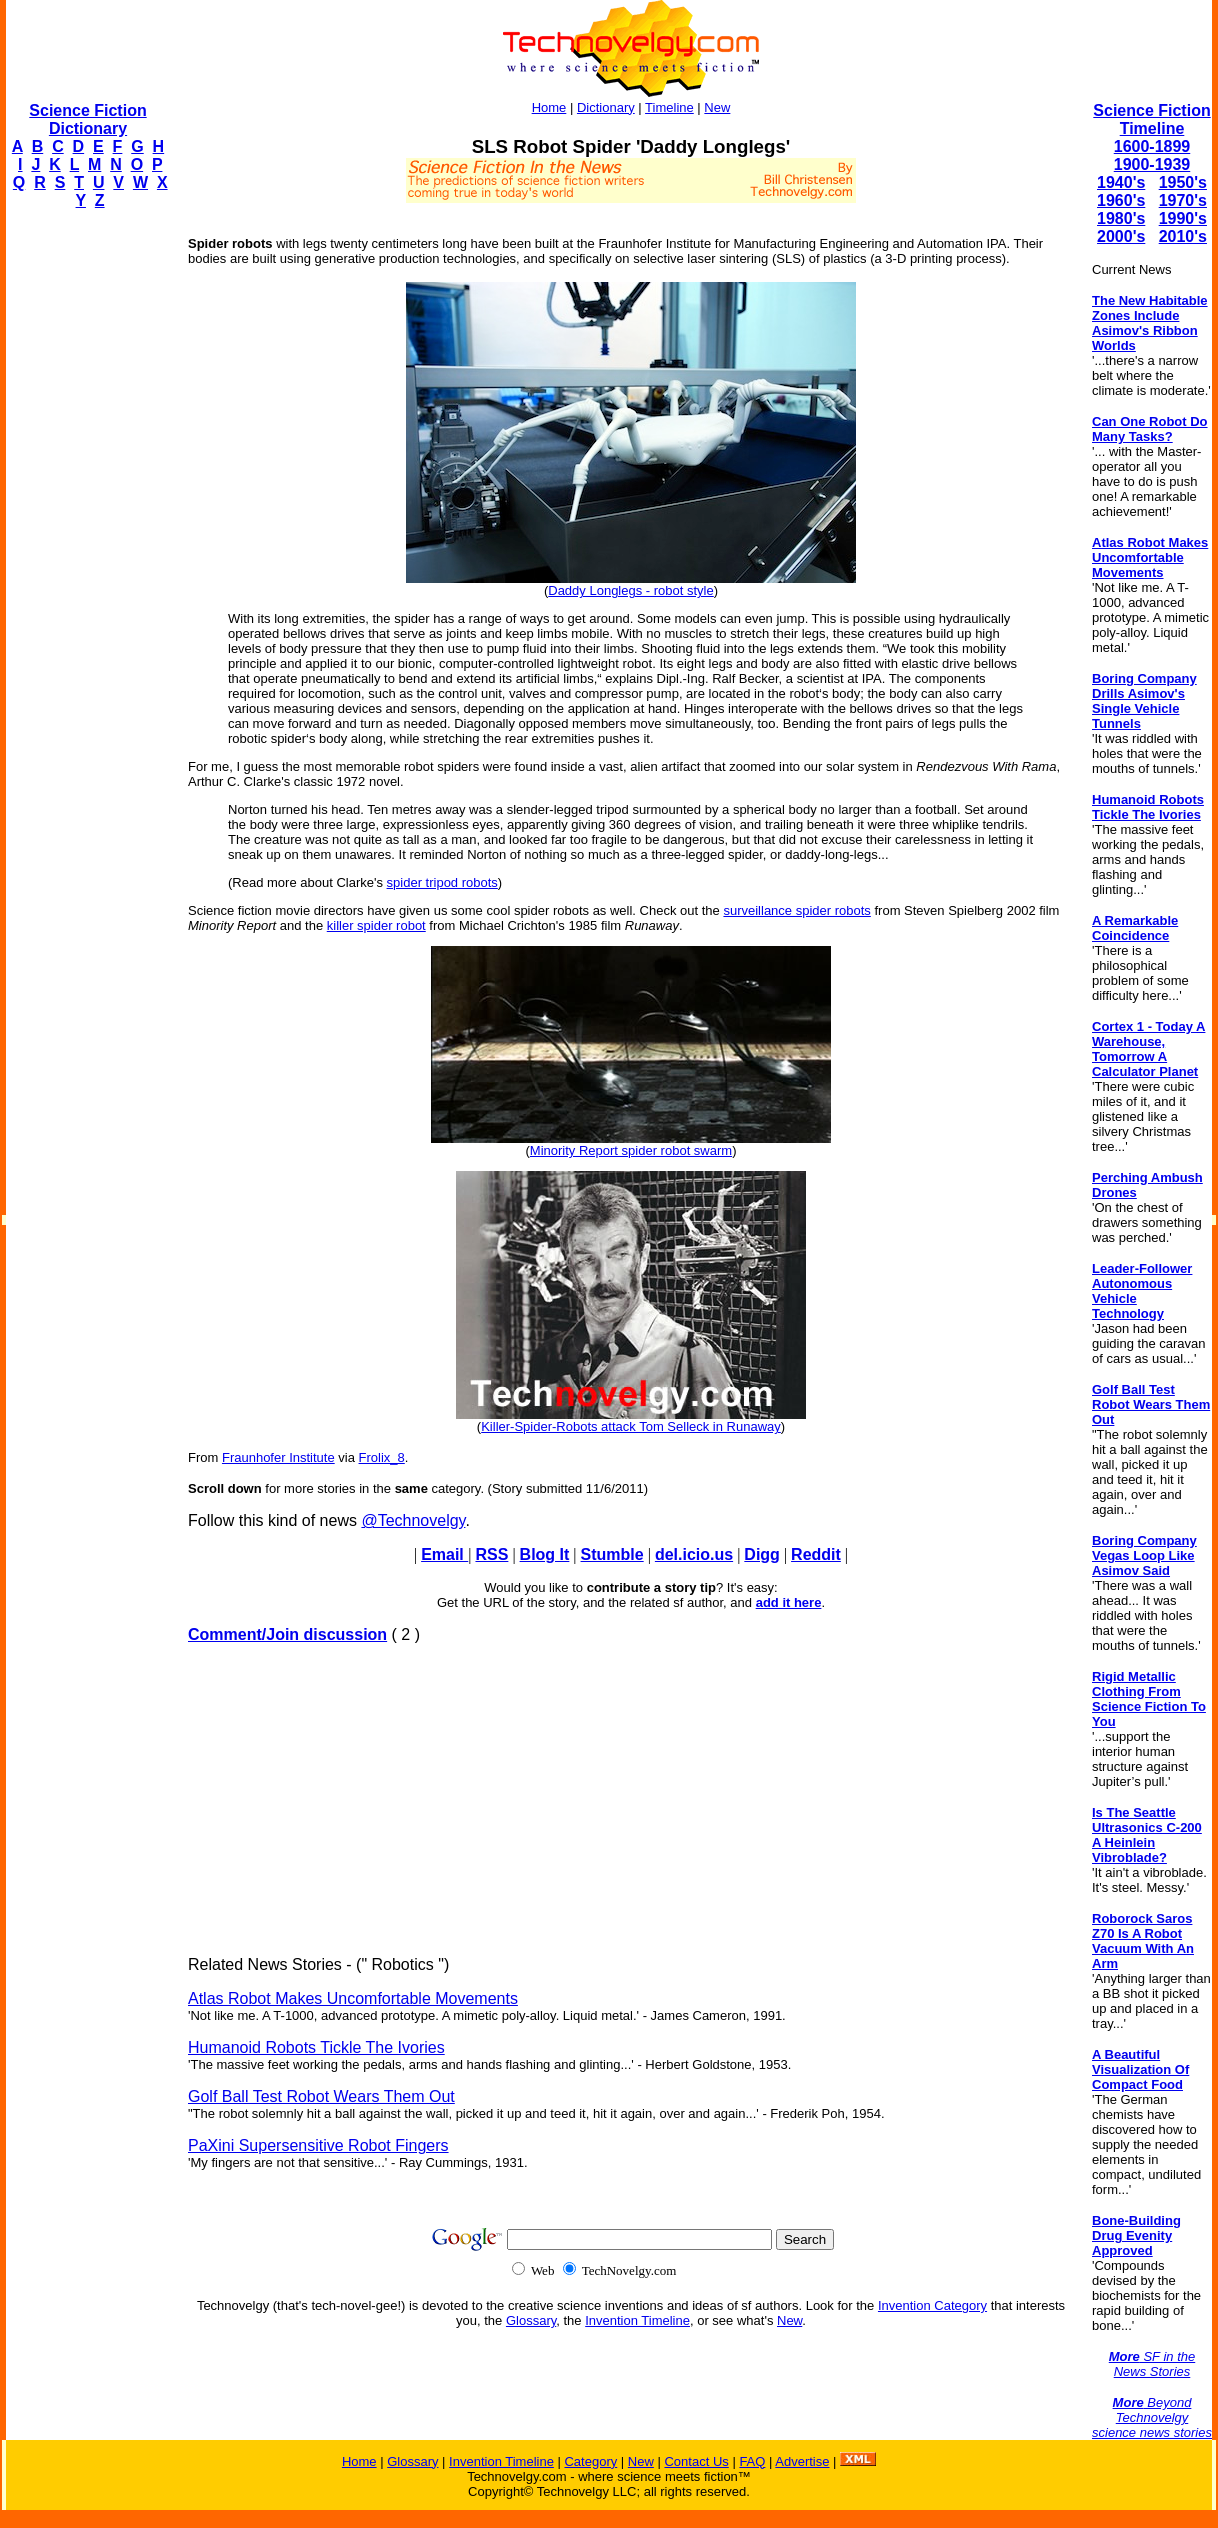 The image size is (1218, 2528). Describe the element at coordinates (606, 107) in the screenshot. I see `Dictionary` at that location.